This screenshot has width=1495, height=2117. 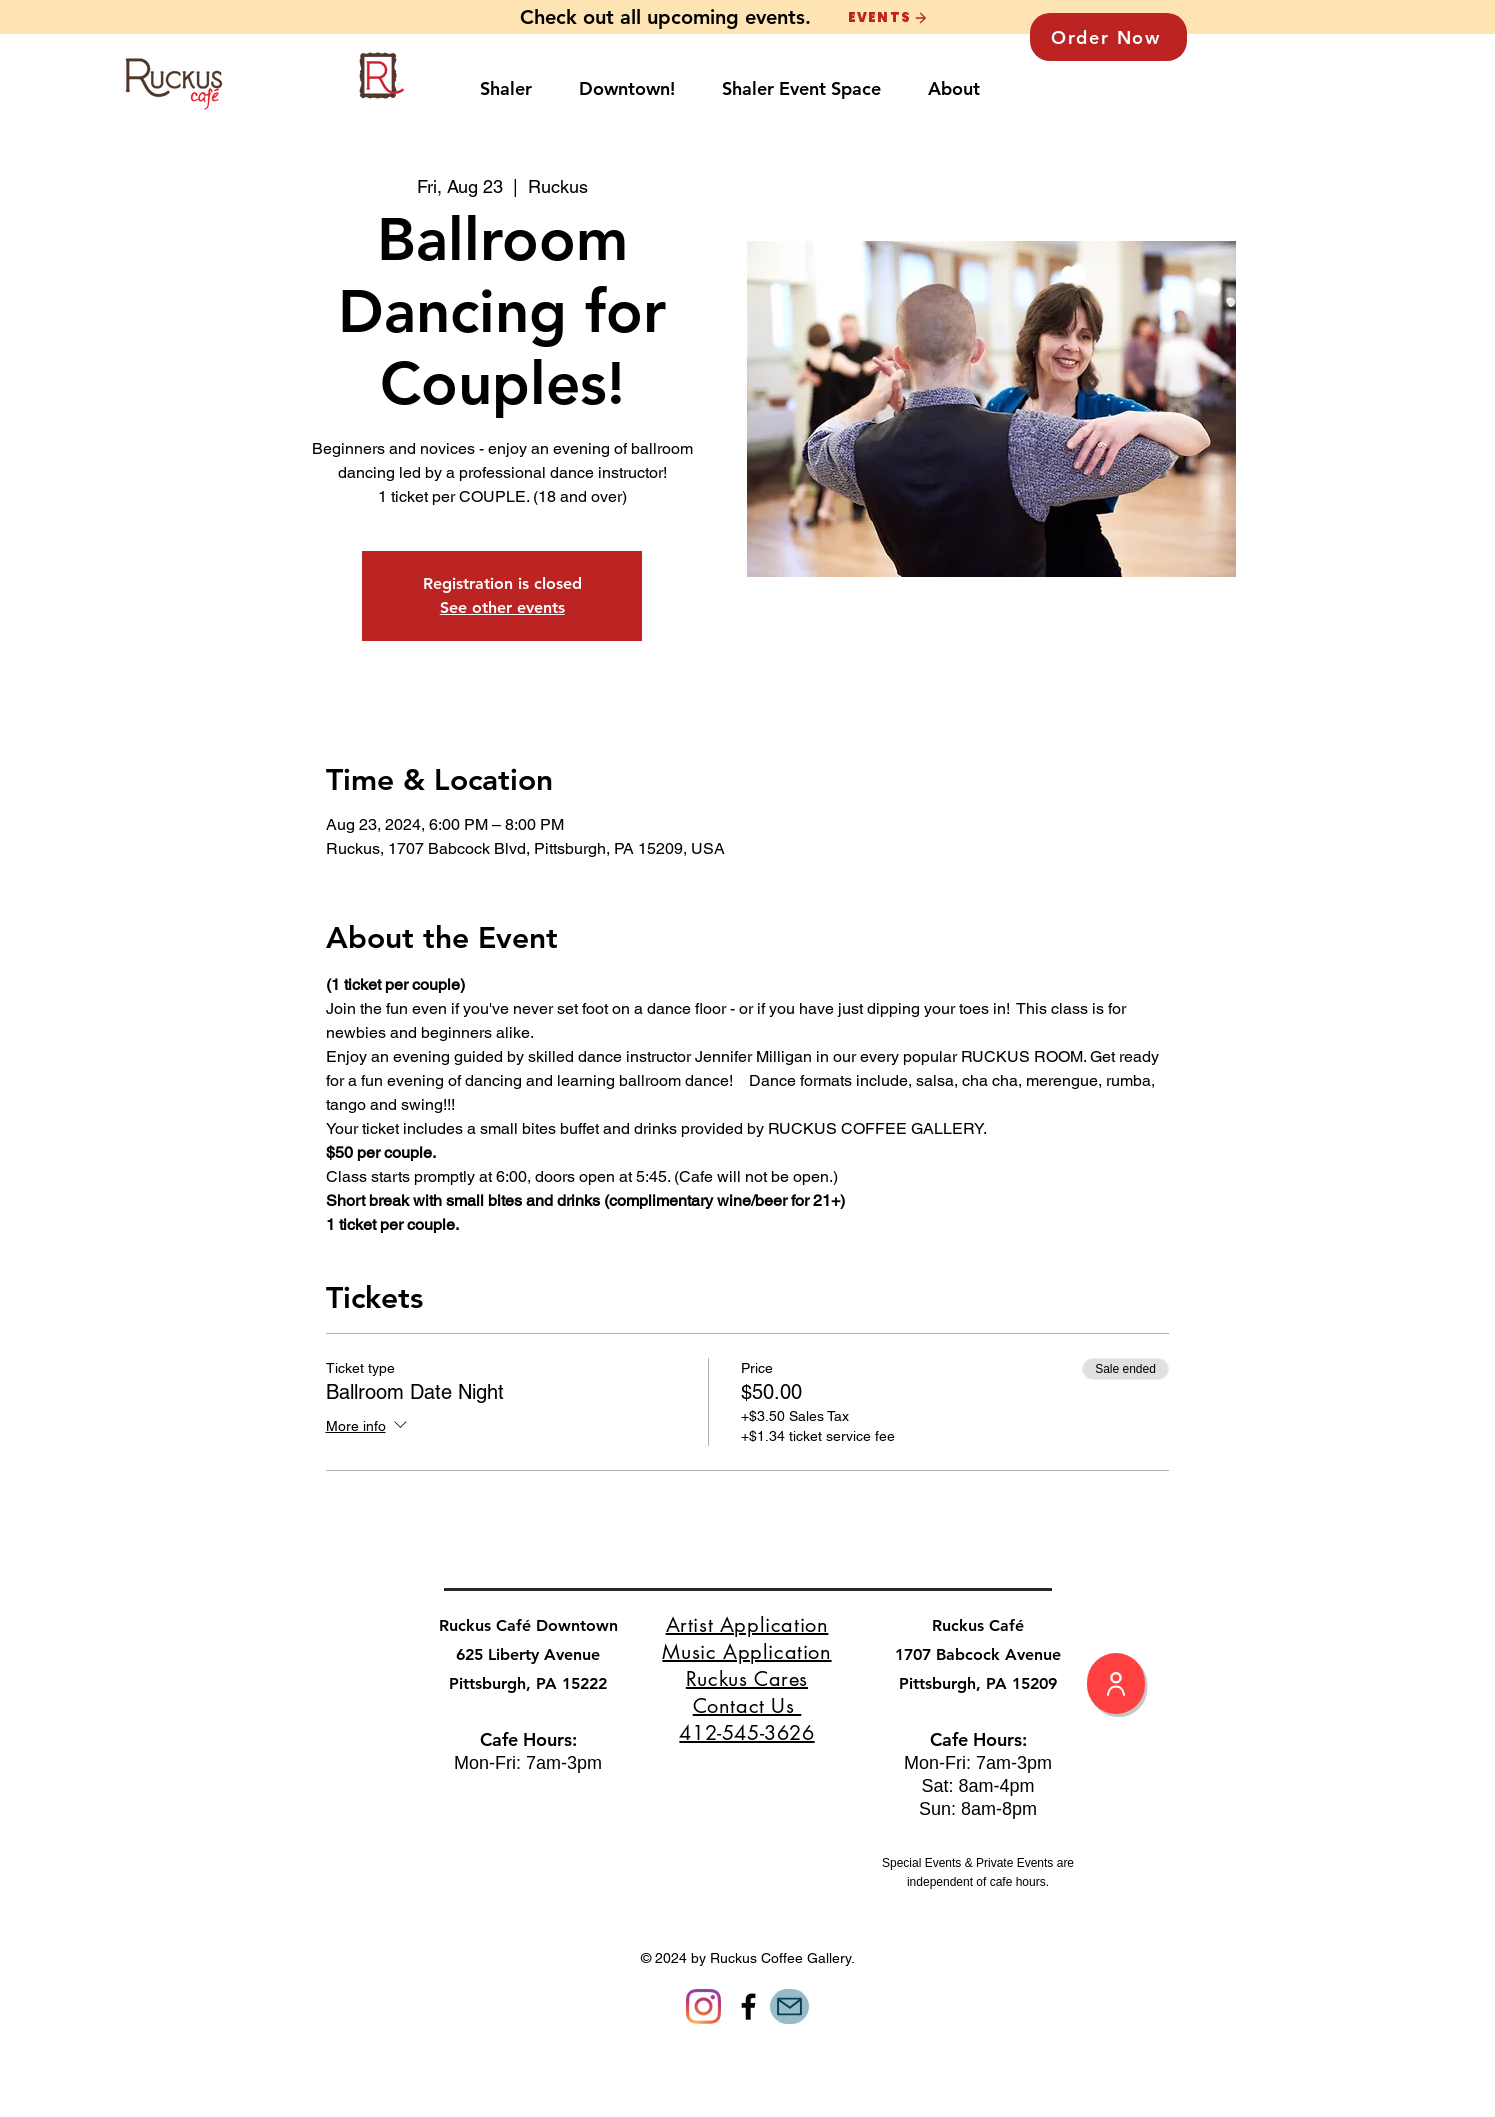 What do you see at coordinates (1108, 37) in the screenshot?
I see `[Order Now]` at bounding box center [1108, 37].